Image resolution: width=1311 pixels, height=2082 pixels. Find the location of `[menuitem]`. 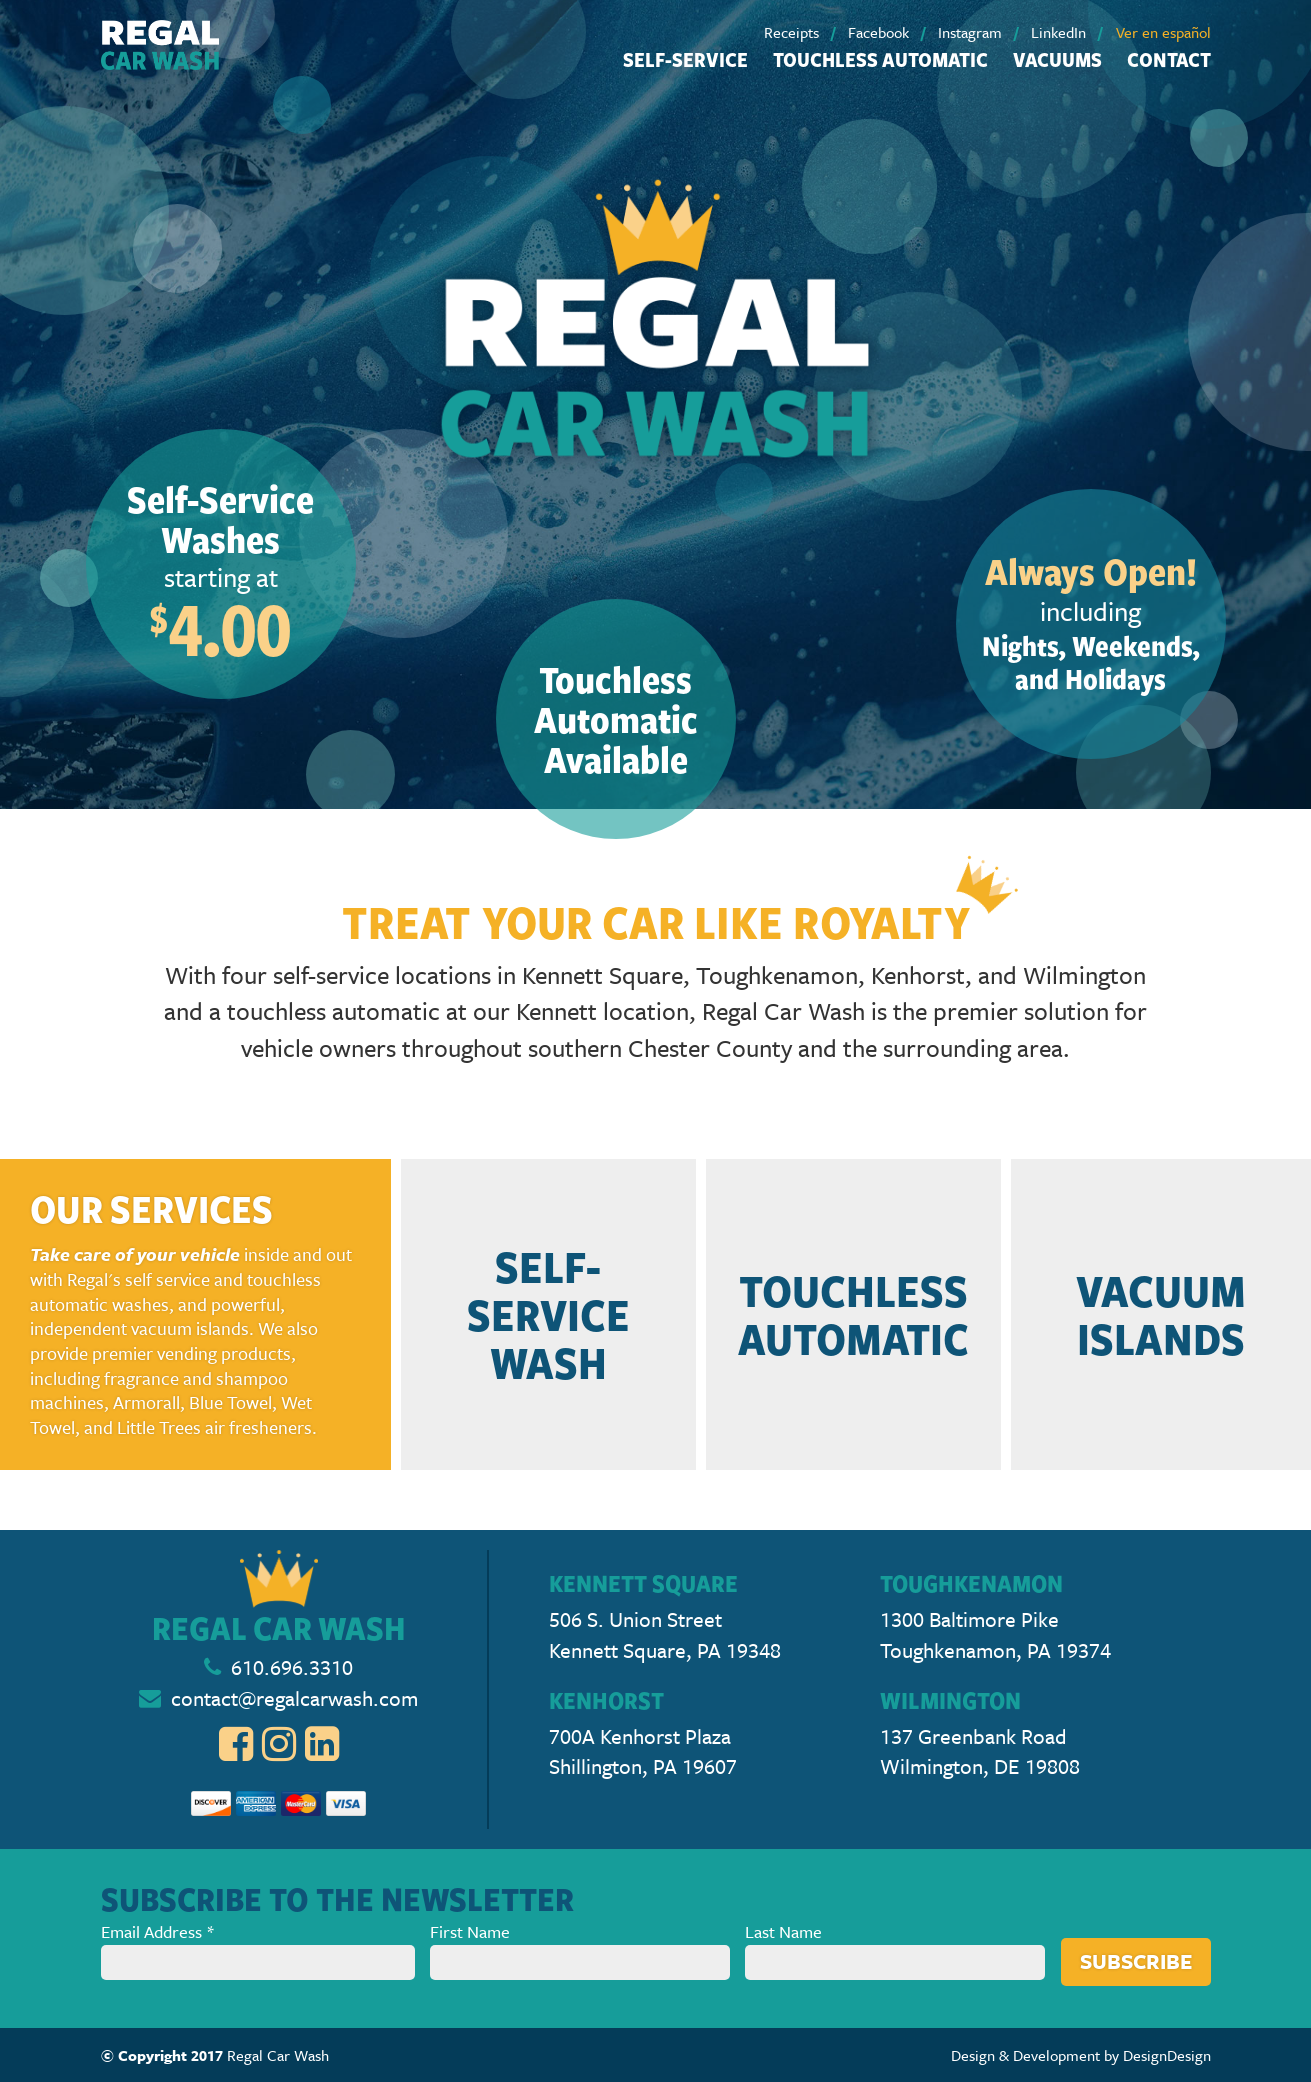

[menuitem] is located at coordinates (804, 32).